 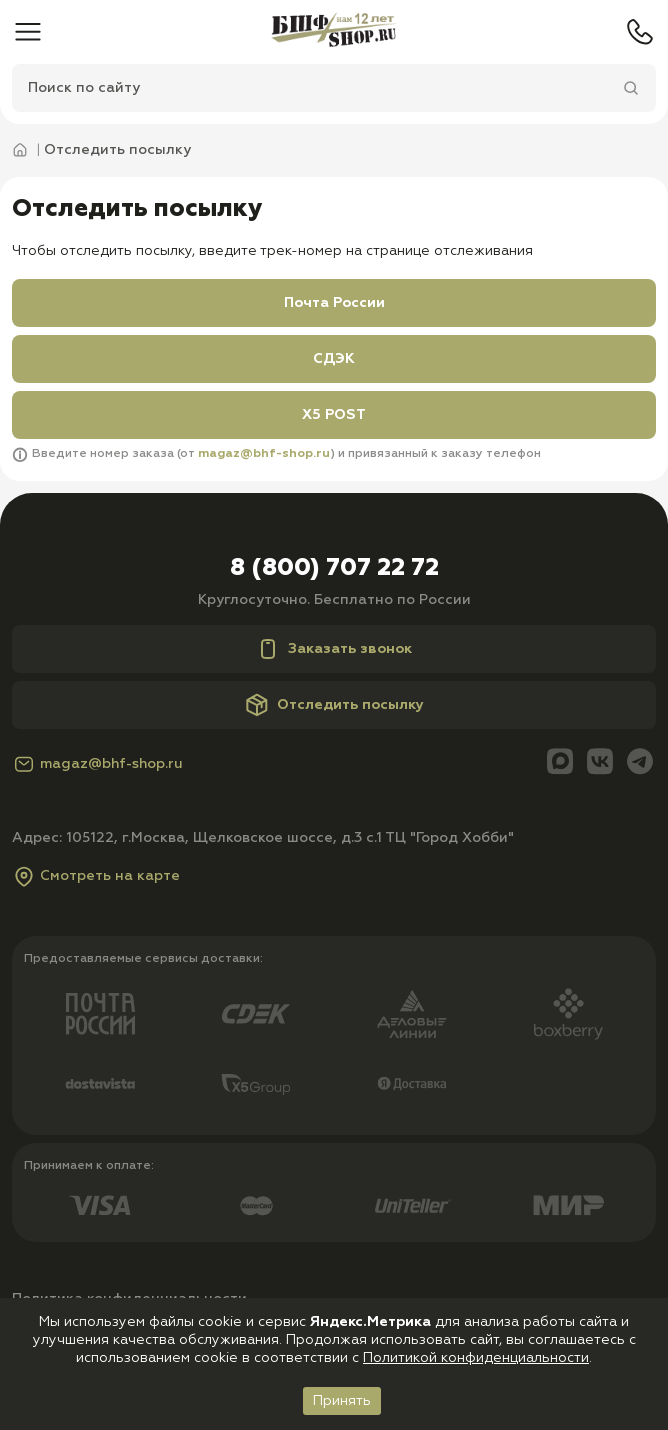 What do you see at coordinates (476, 1358) in the screenshot?
I see `Политикой конфиденциальности` at bounding box center [476, 1358].